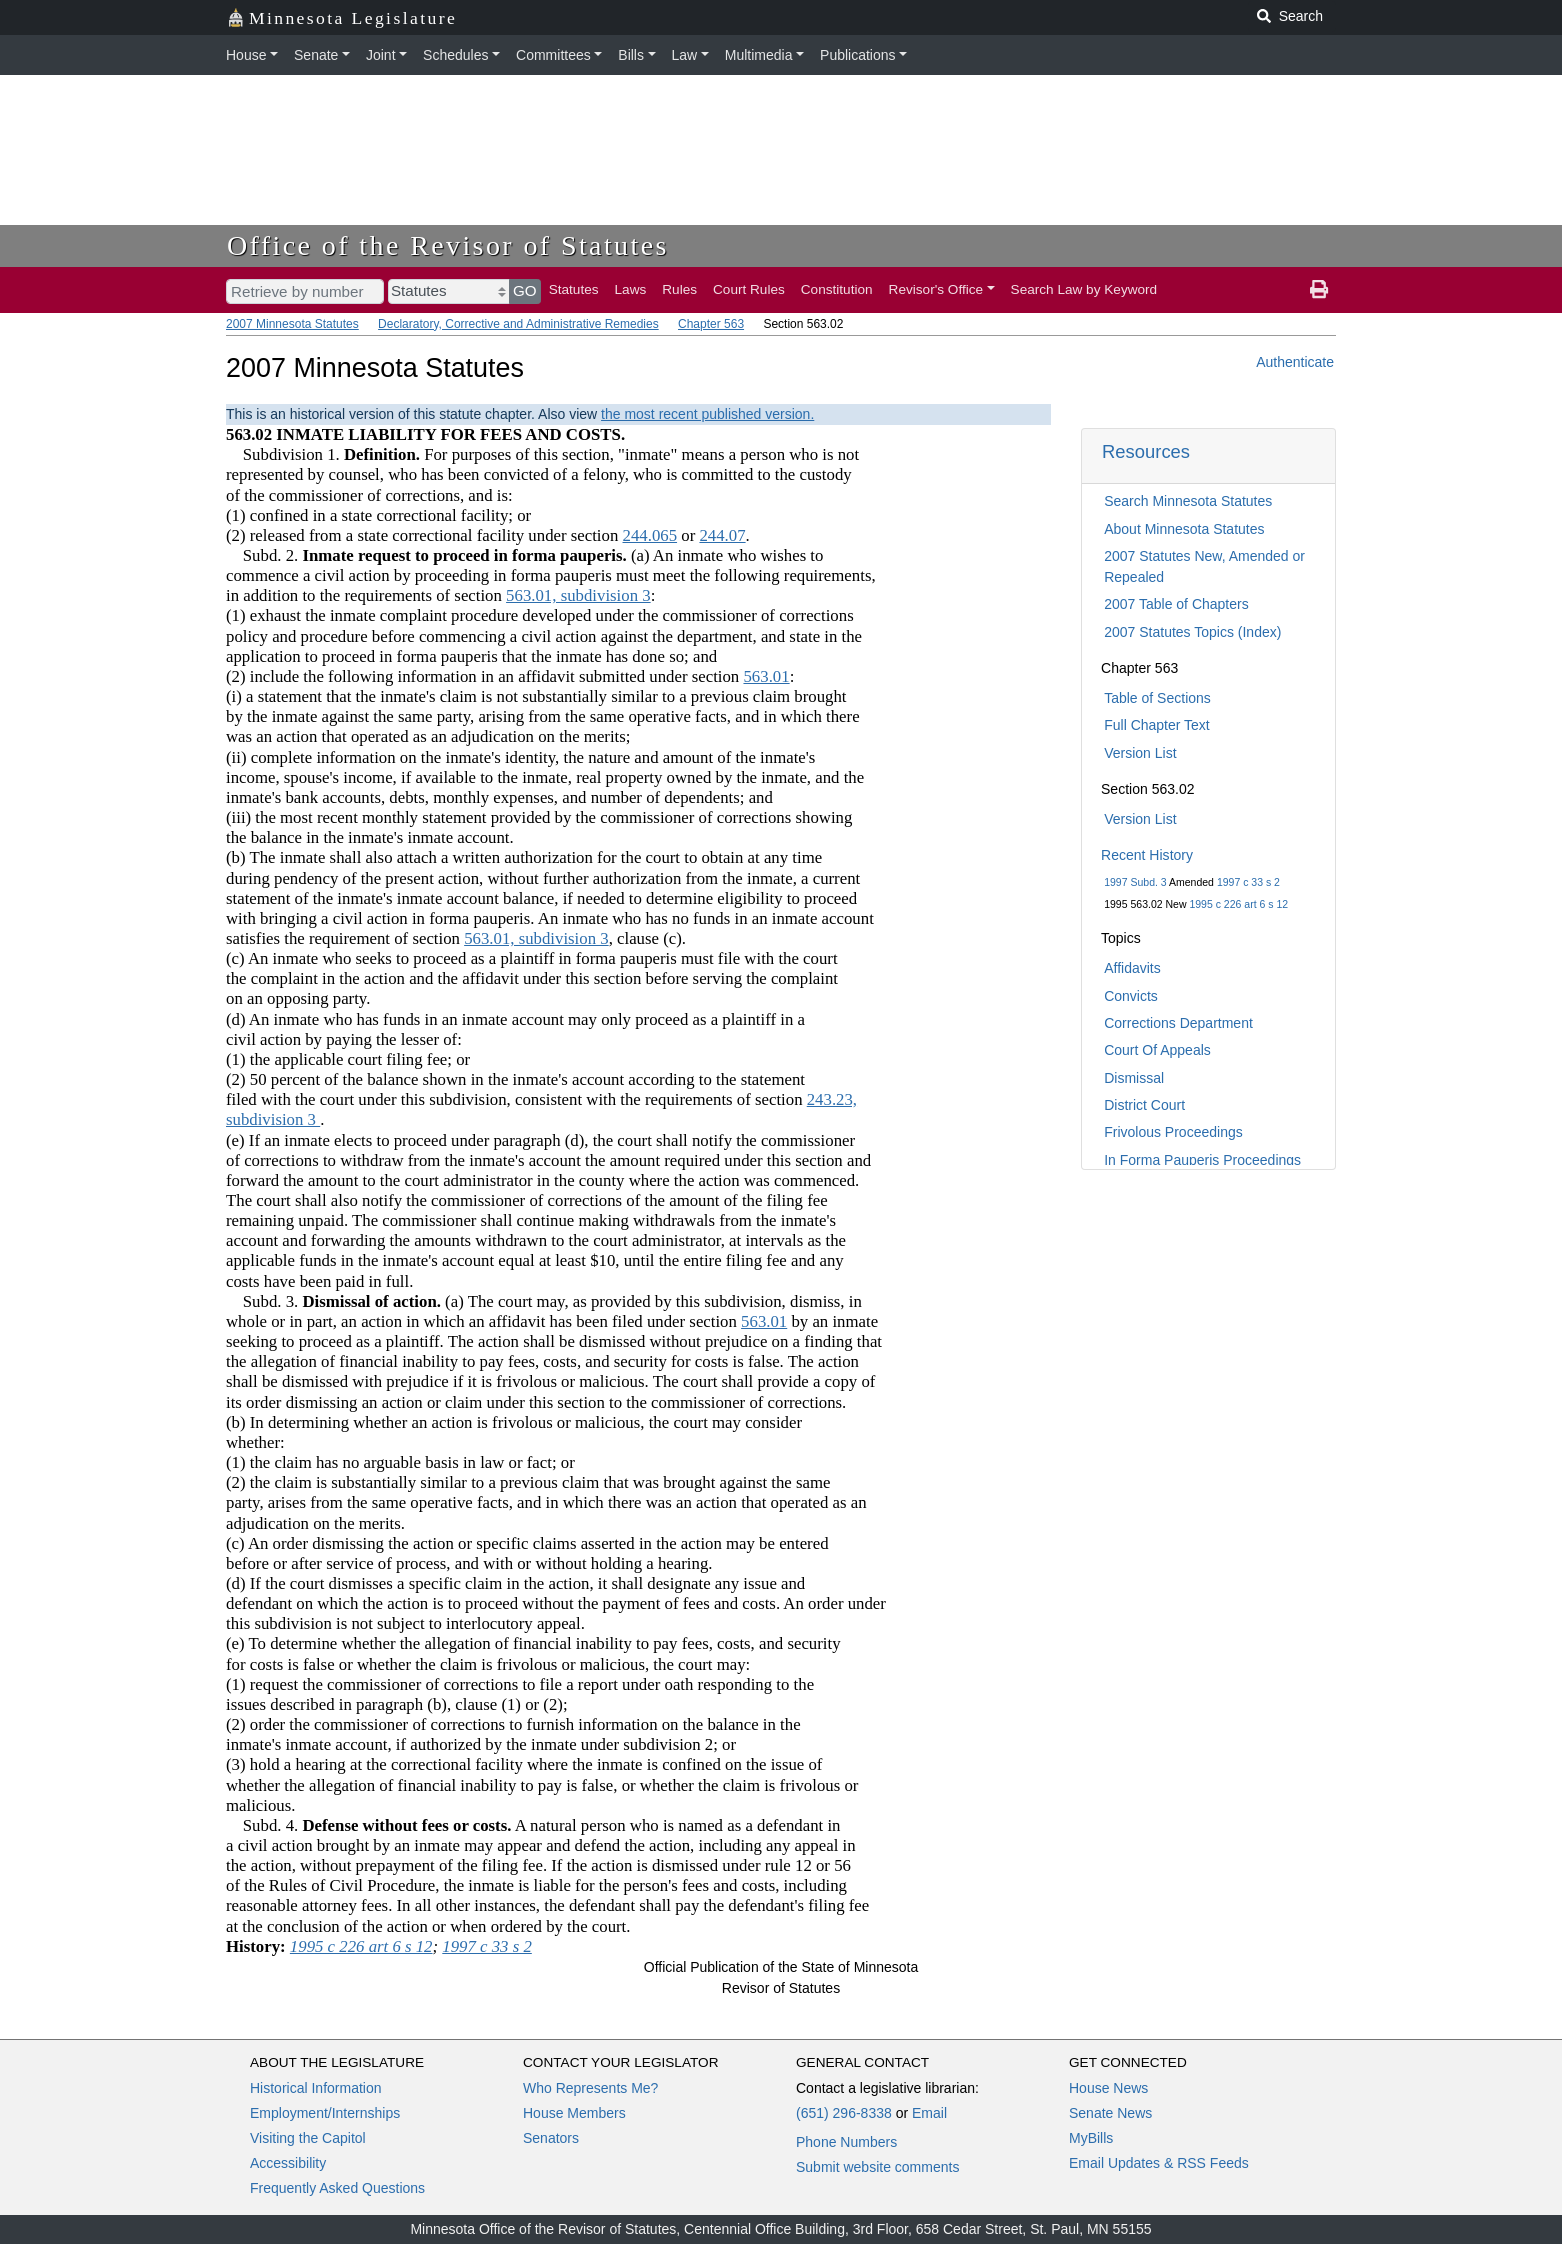 This screenshot has height=2244, width=1562. Describe the element at coordinates (1132, 968) in the screenshot. I see `Affidavits` at that location.